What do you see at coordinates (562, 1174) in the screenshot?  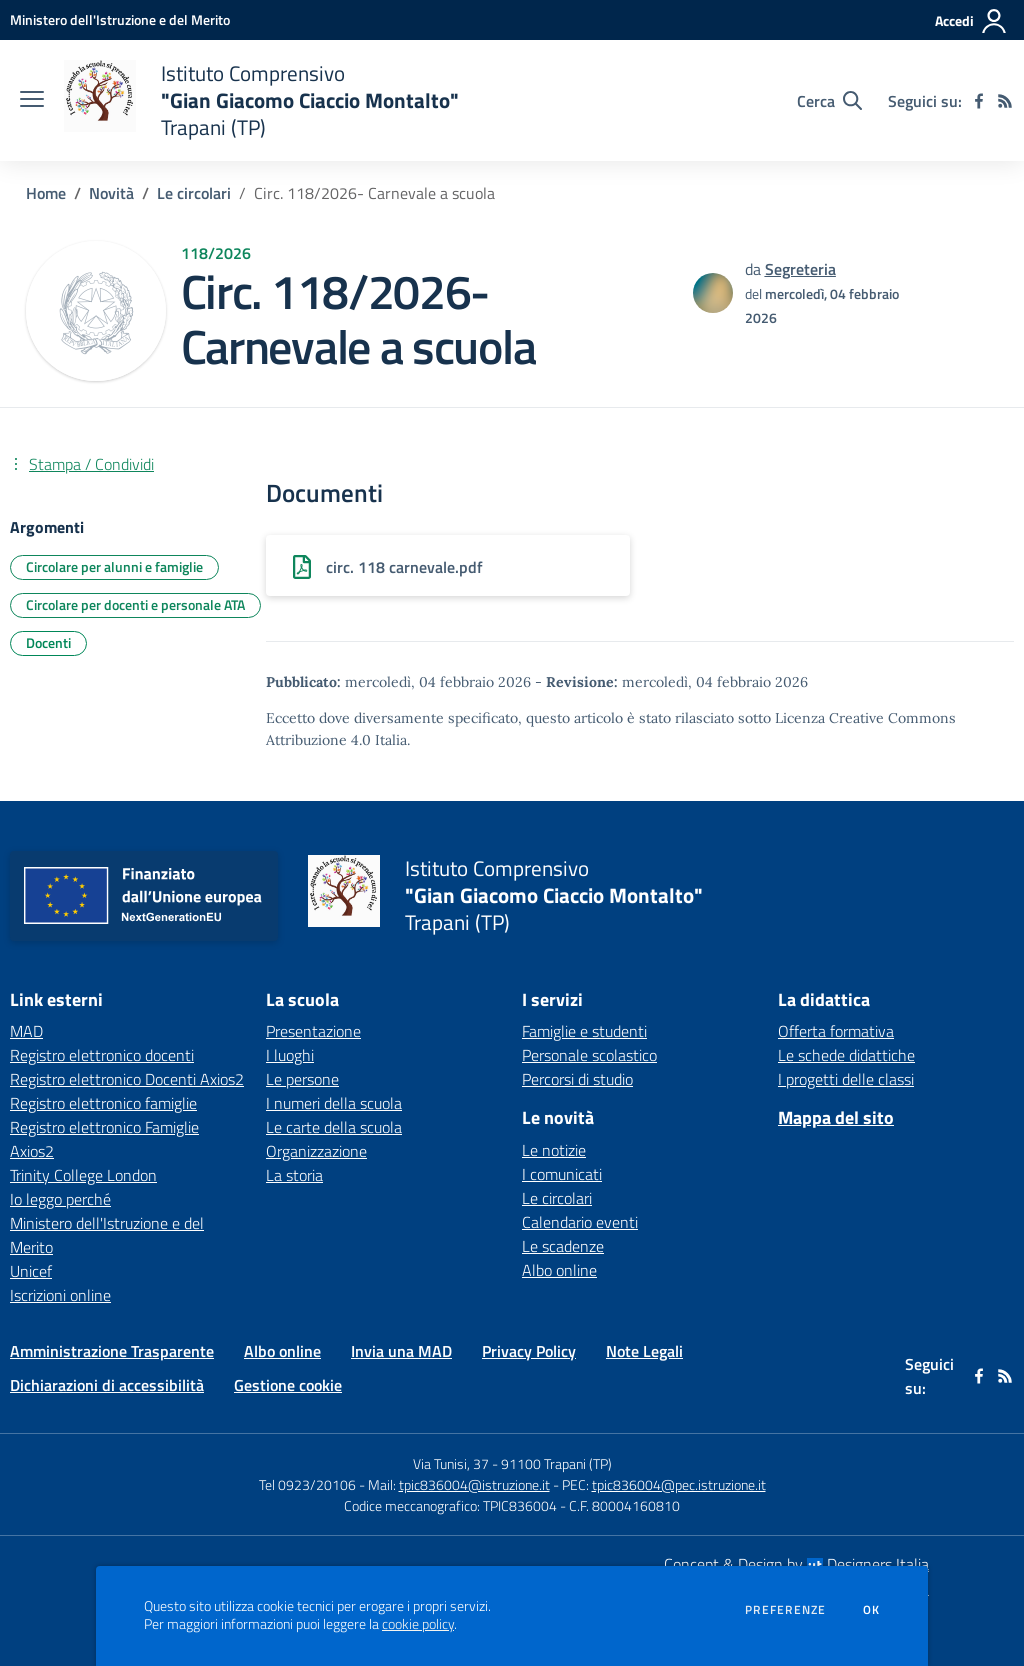 I see `I comunicati` at bounding box center [562, 1174].